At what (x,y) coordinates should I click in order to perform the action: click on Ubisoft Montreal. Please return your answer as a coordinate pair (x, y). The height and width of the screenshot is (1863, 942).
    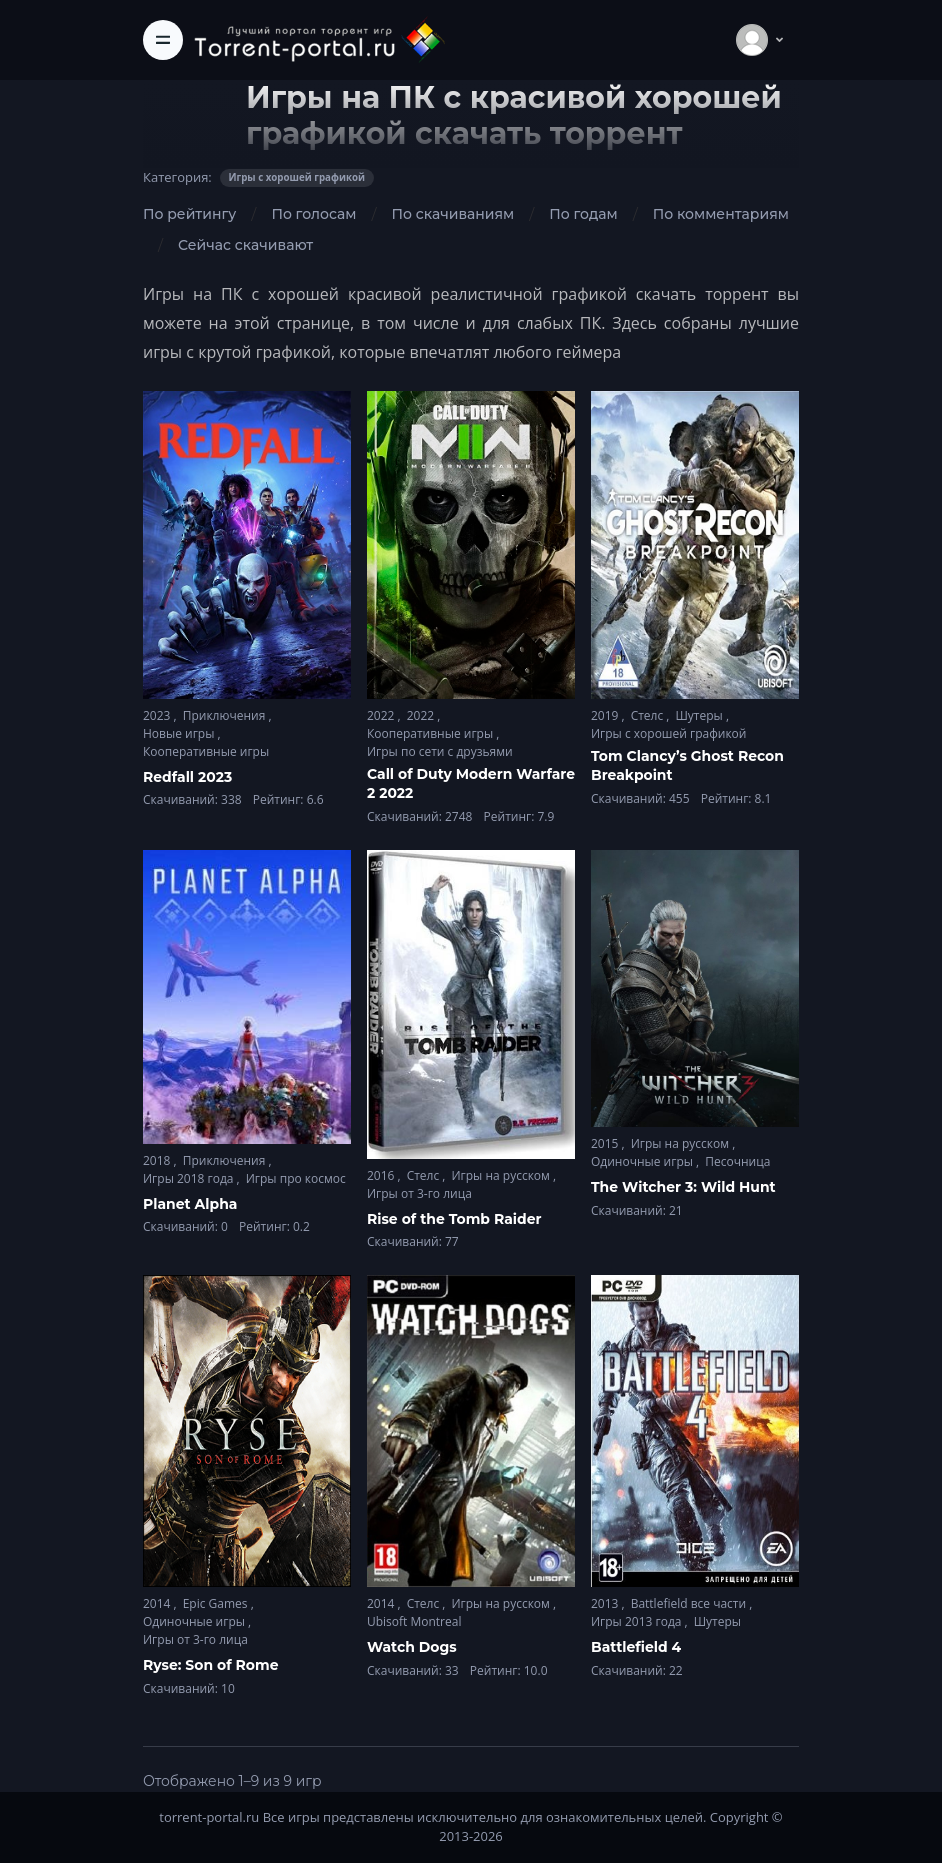
    Looking at the image, I should click on (414, 1621).